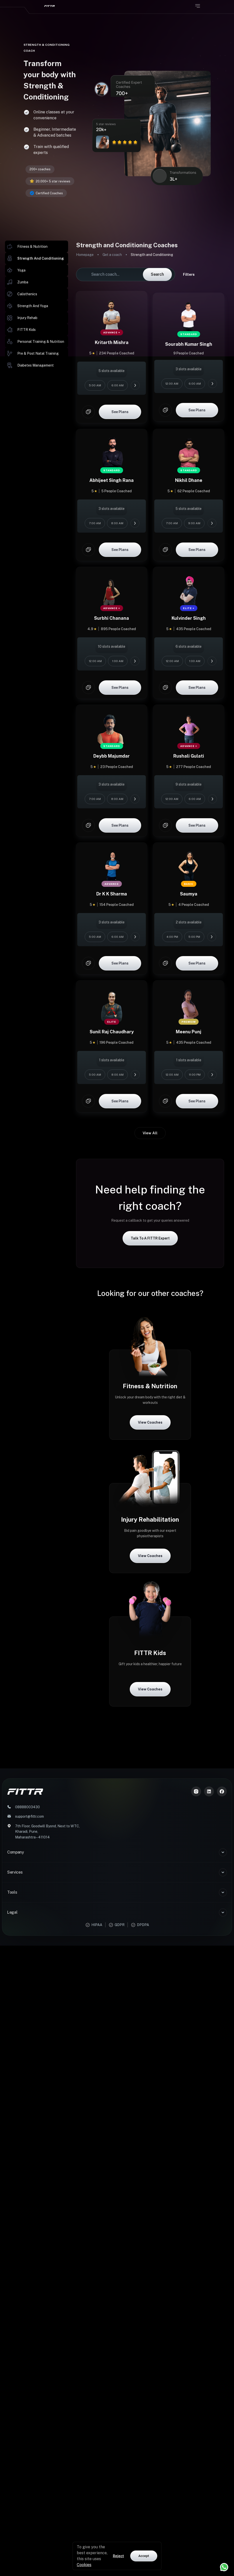 The image size is (234, 2576). Describe the element at coordinates (143, 2556) in the screenshot. I see `Accept` at that location.